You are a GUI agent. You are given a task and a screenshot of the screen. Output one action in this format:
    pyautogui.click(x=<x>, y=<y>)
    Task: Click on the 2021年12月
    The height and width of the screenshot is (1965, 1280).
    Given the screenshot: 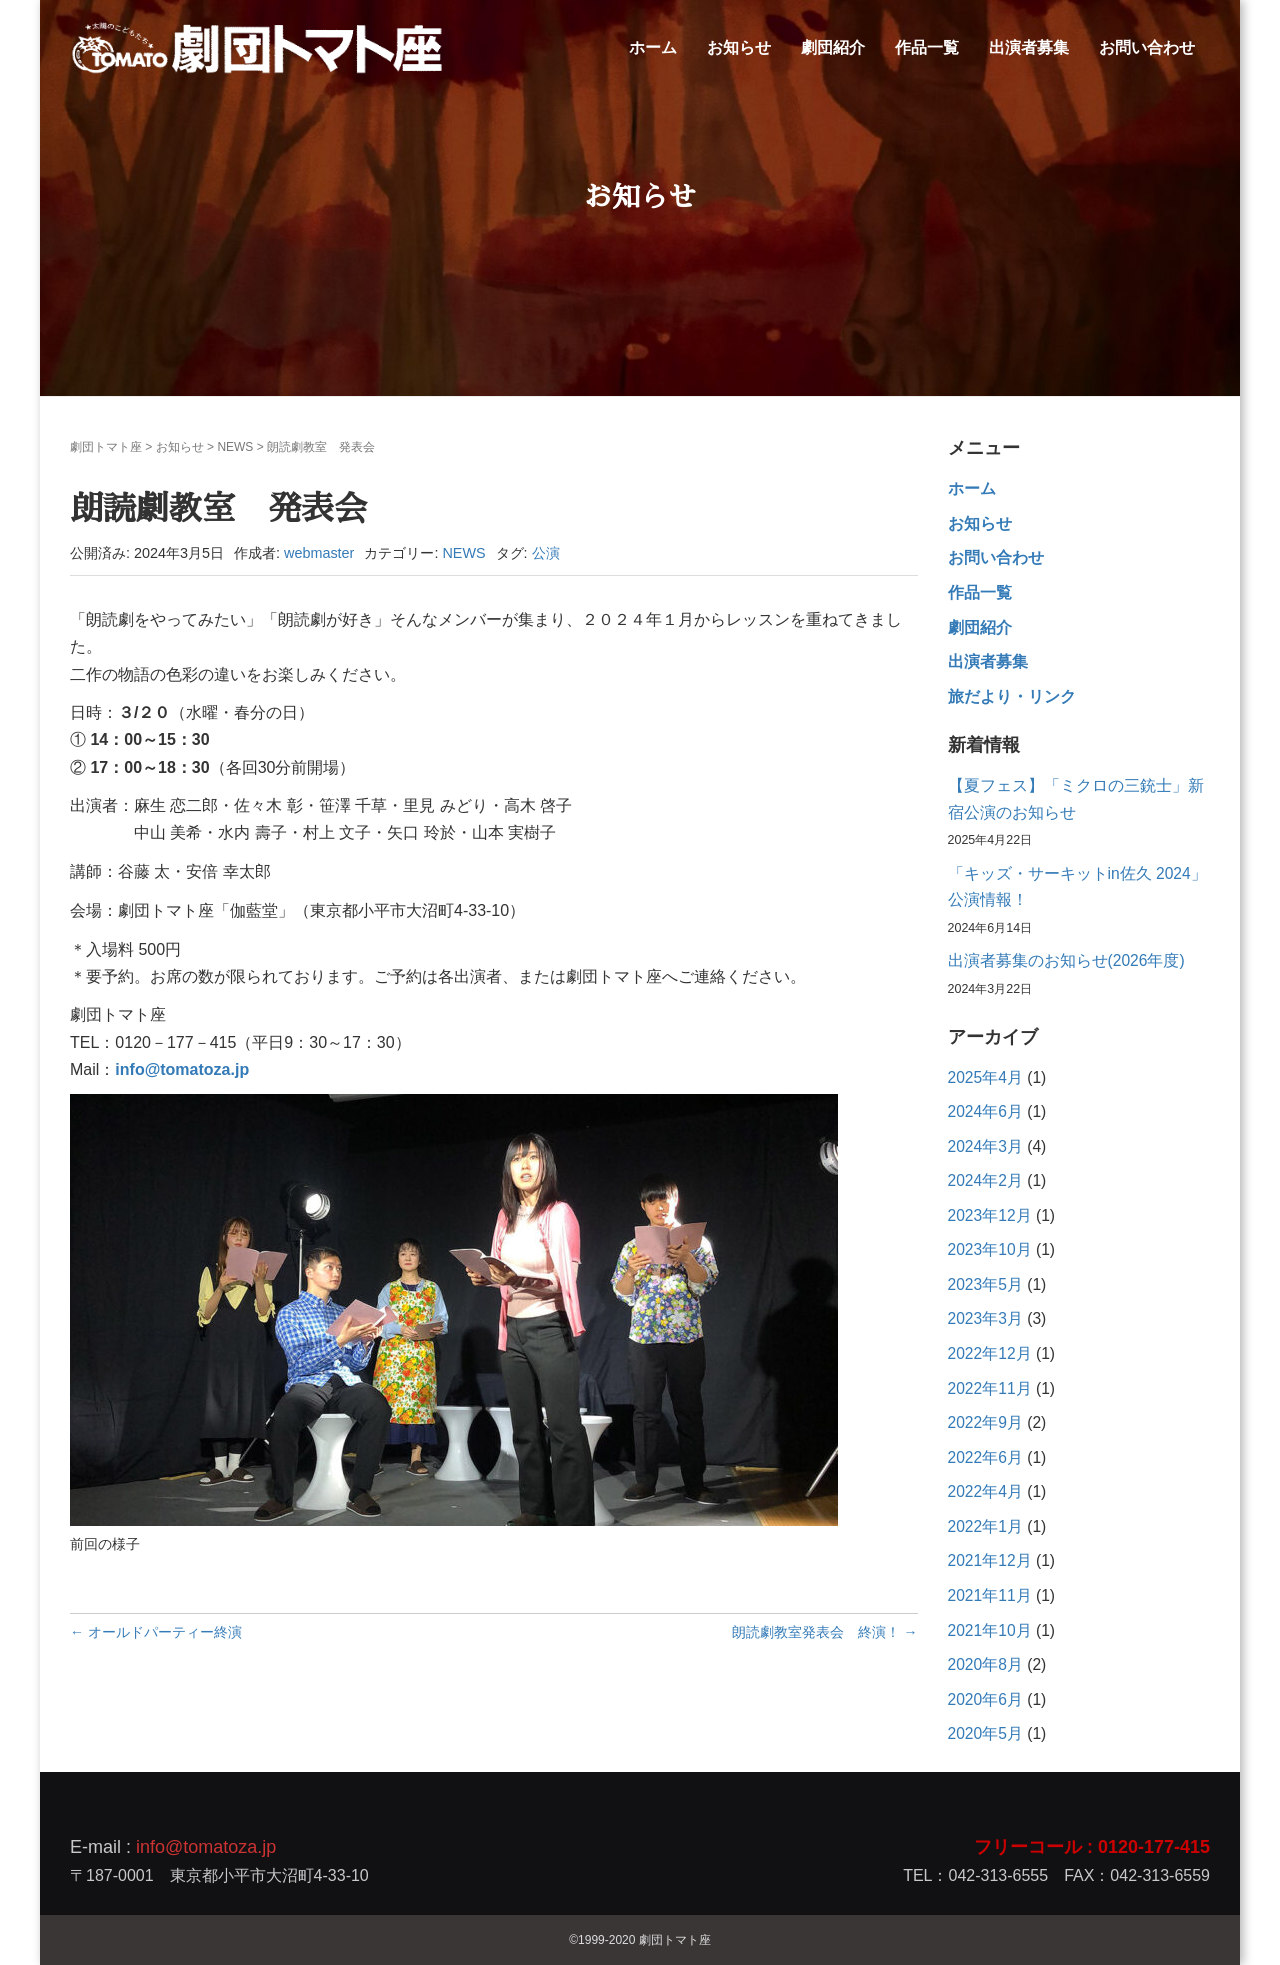 What is the action you would take?
    pyautogui.click(x=990, y=1560)
    